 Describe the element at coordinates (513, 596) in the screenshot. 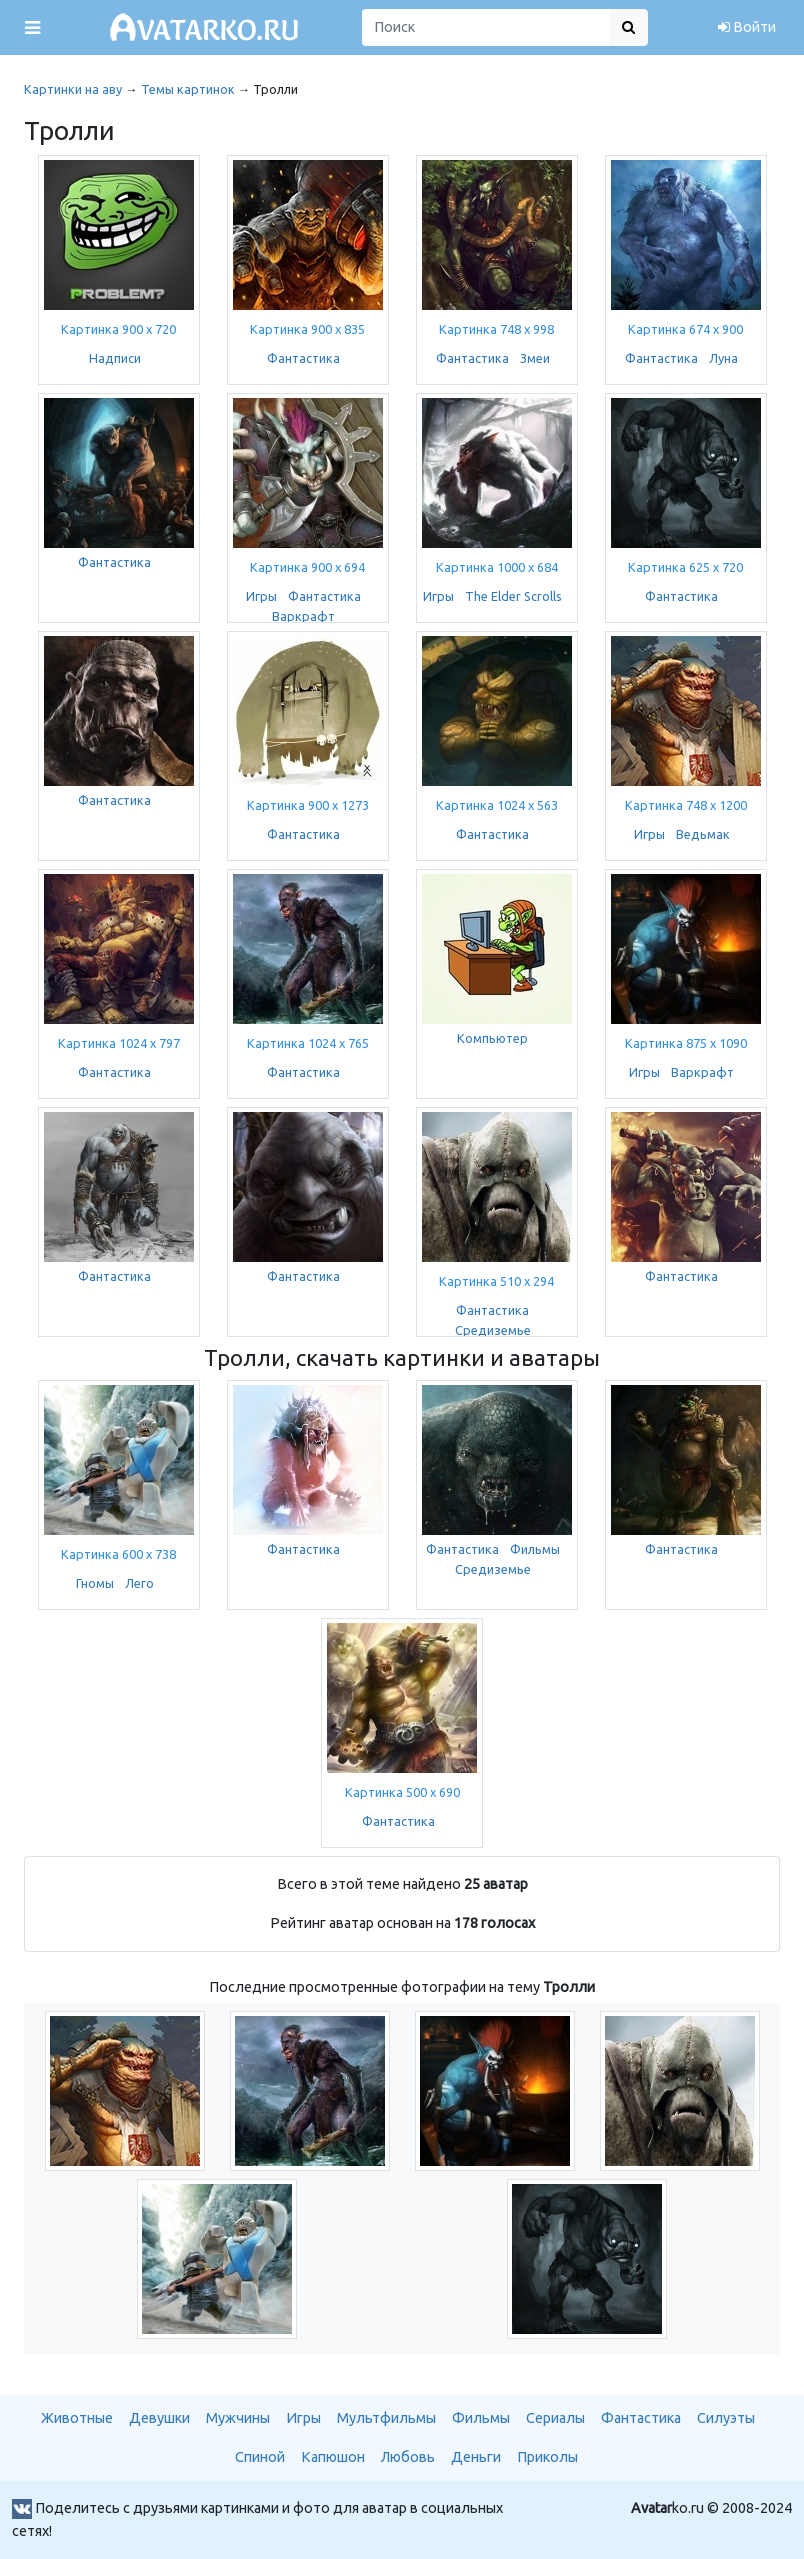

I see `The Elder Scrolls` at that location.